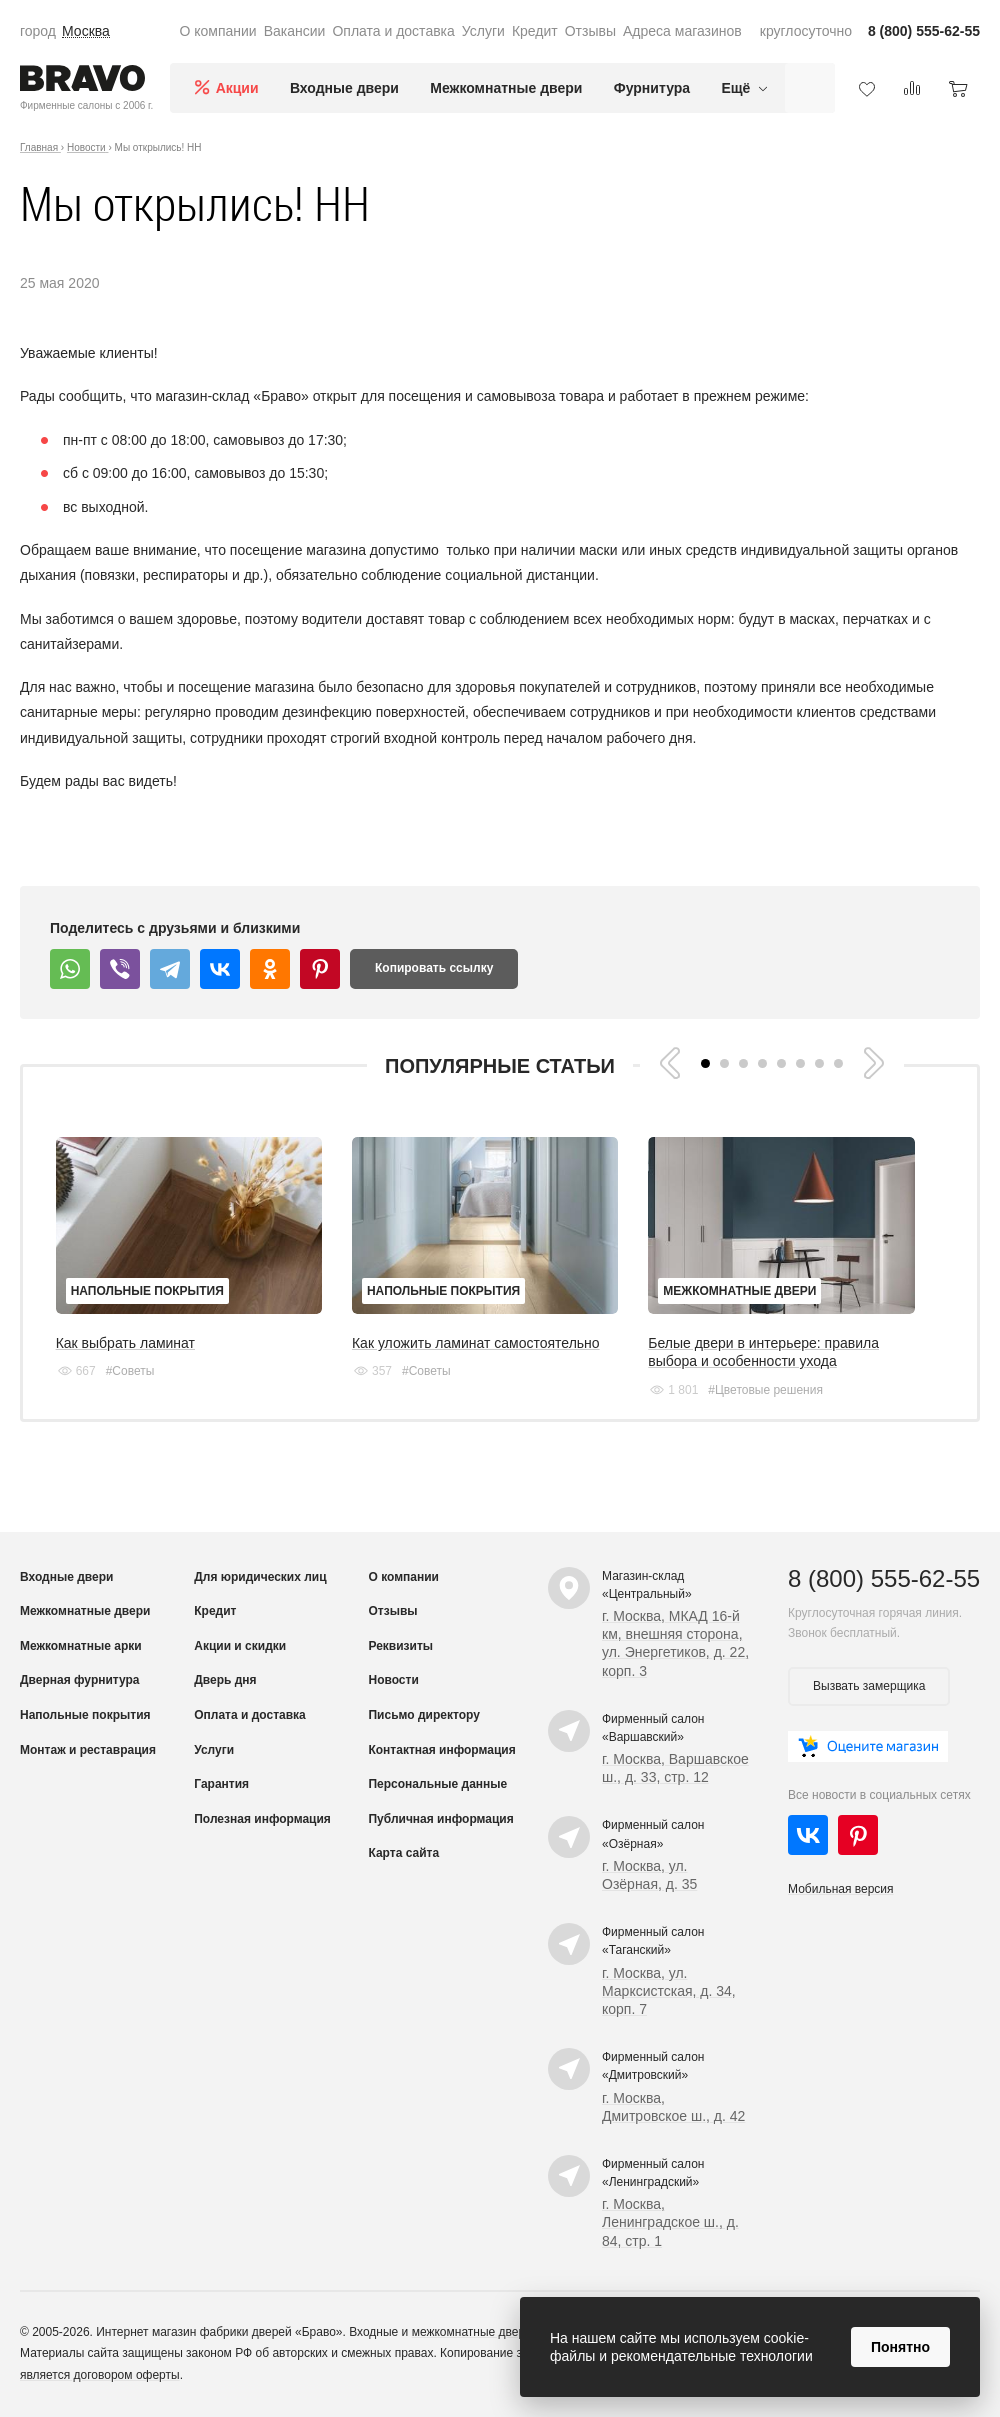 The height and width of the screenshot is (2417, 1000). I want to click on Напольные покрытия, so click(147, 1291).